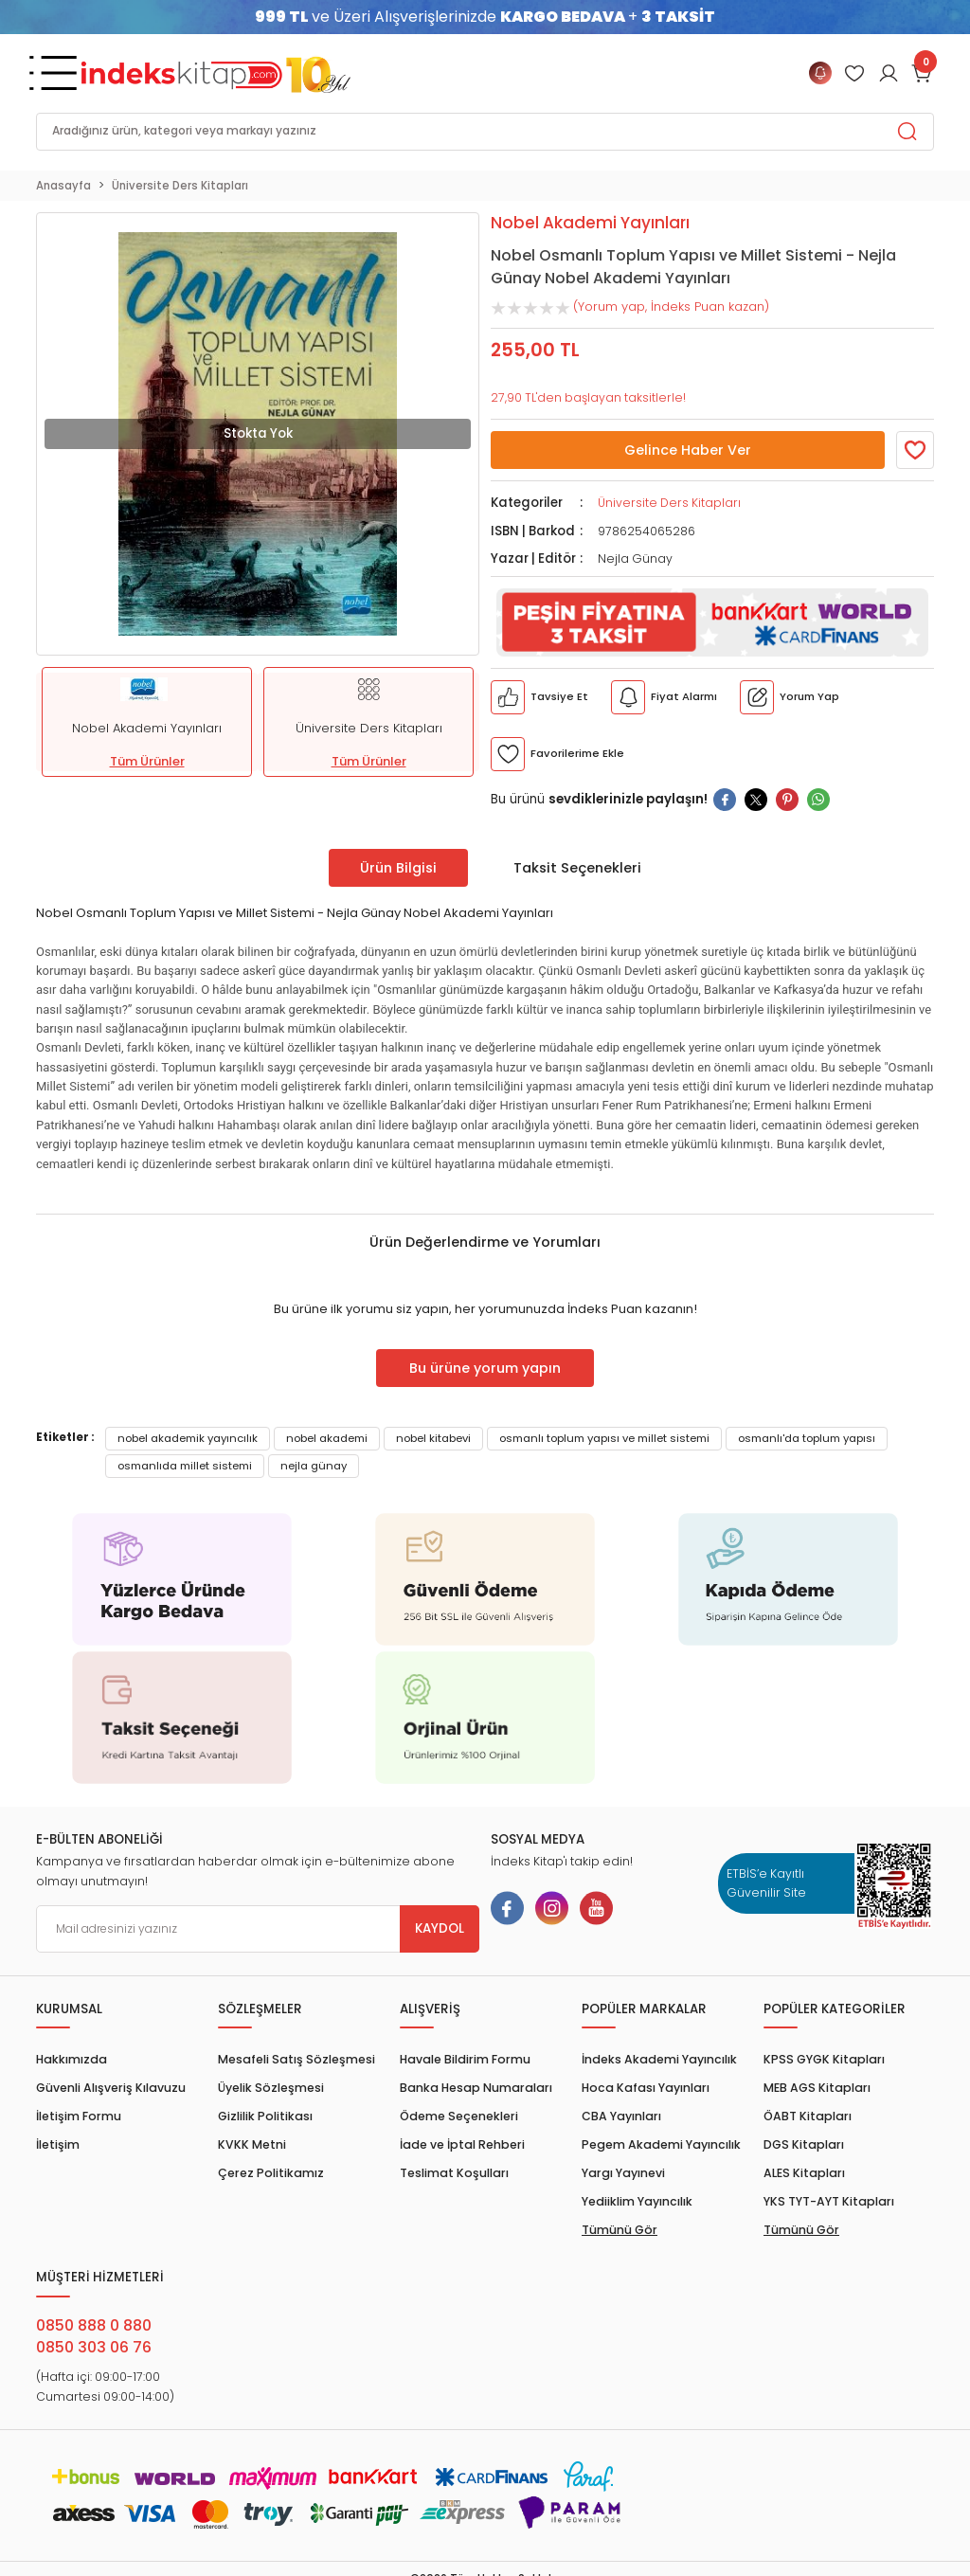 This screenshot has height=2576, width=970. I want to click on İletişim Formu, so click(78, 2116).